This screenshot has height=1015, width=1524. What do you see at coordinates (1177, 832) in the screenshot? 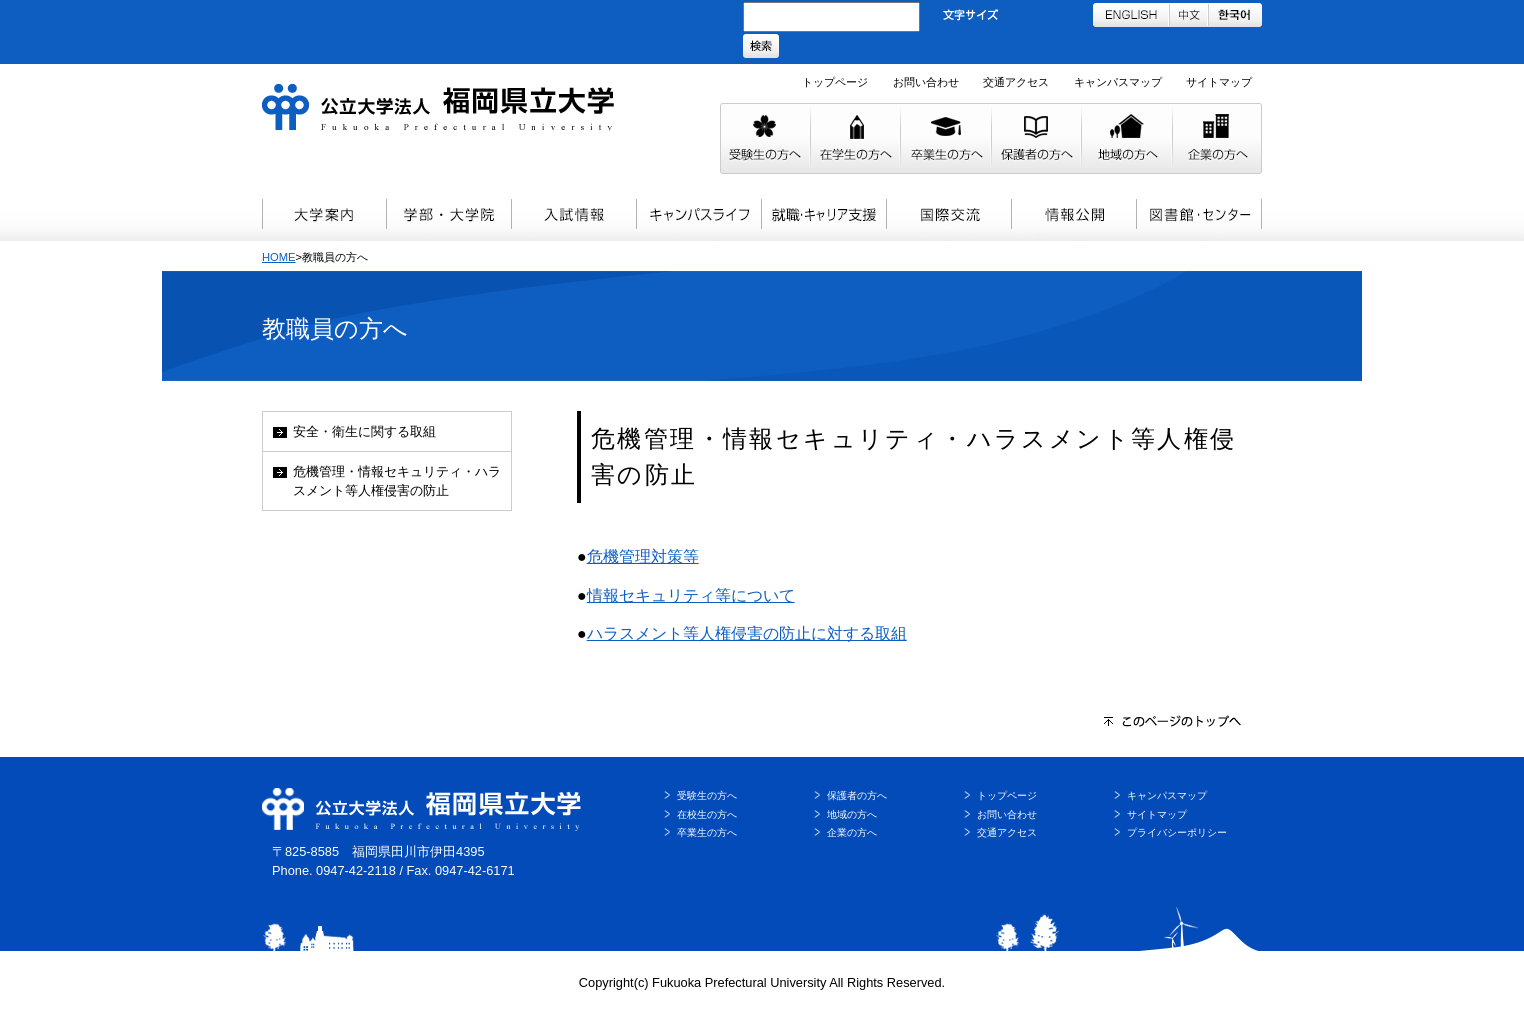
I see `プライバシーポリシー` at bounding box center [1177, 832].